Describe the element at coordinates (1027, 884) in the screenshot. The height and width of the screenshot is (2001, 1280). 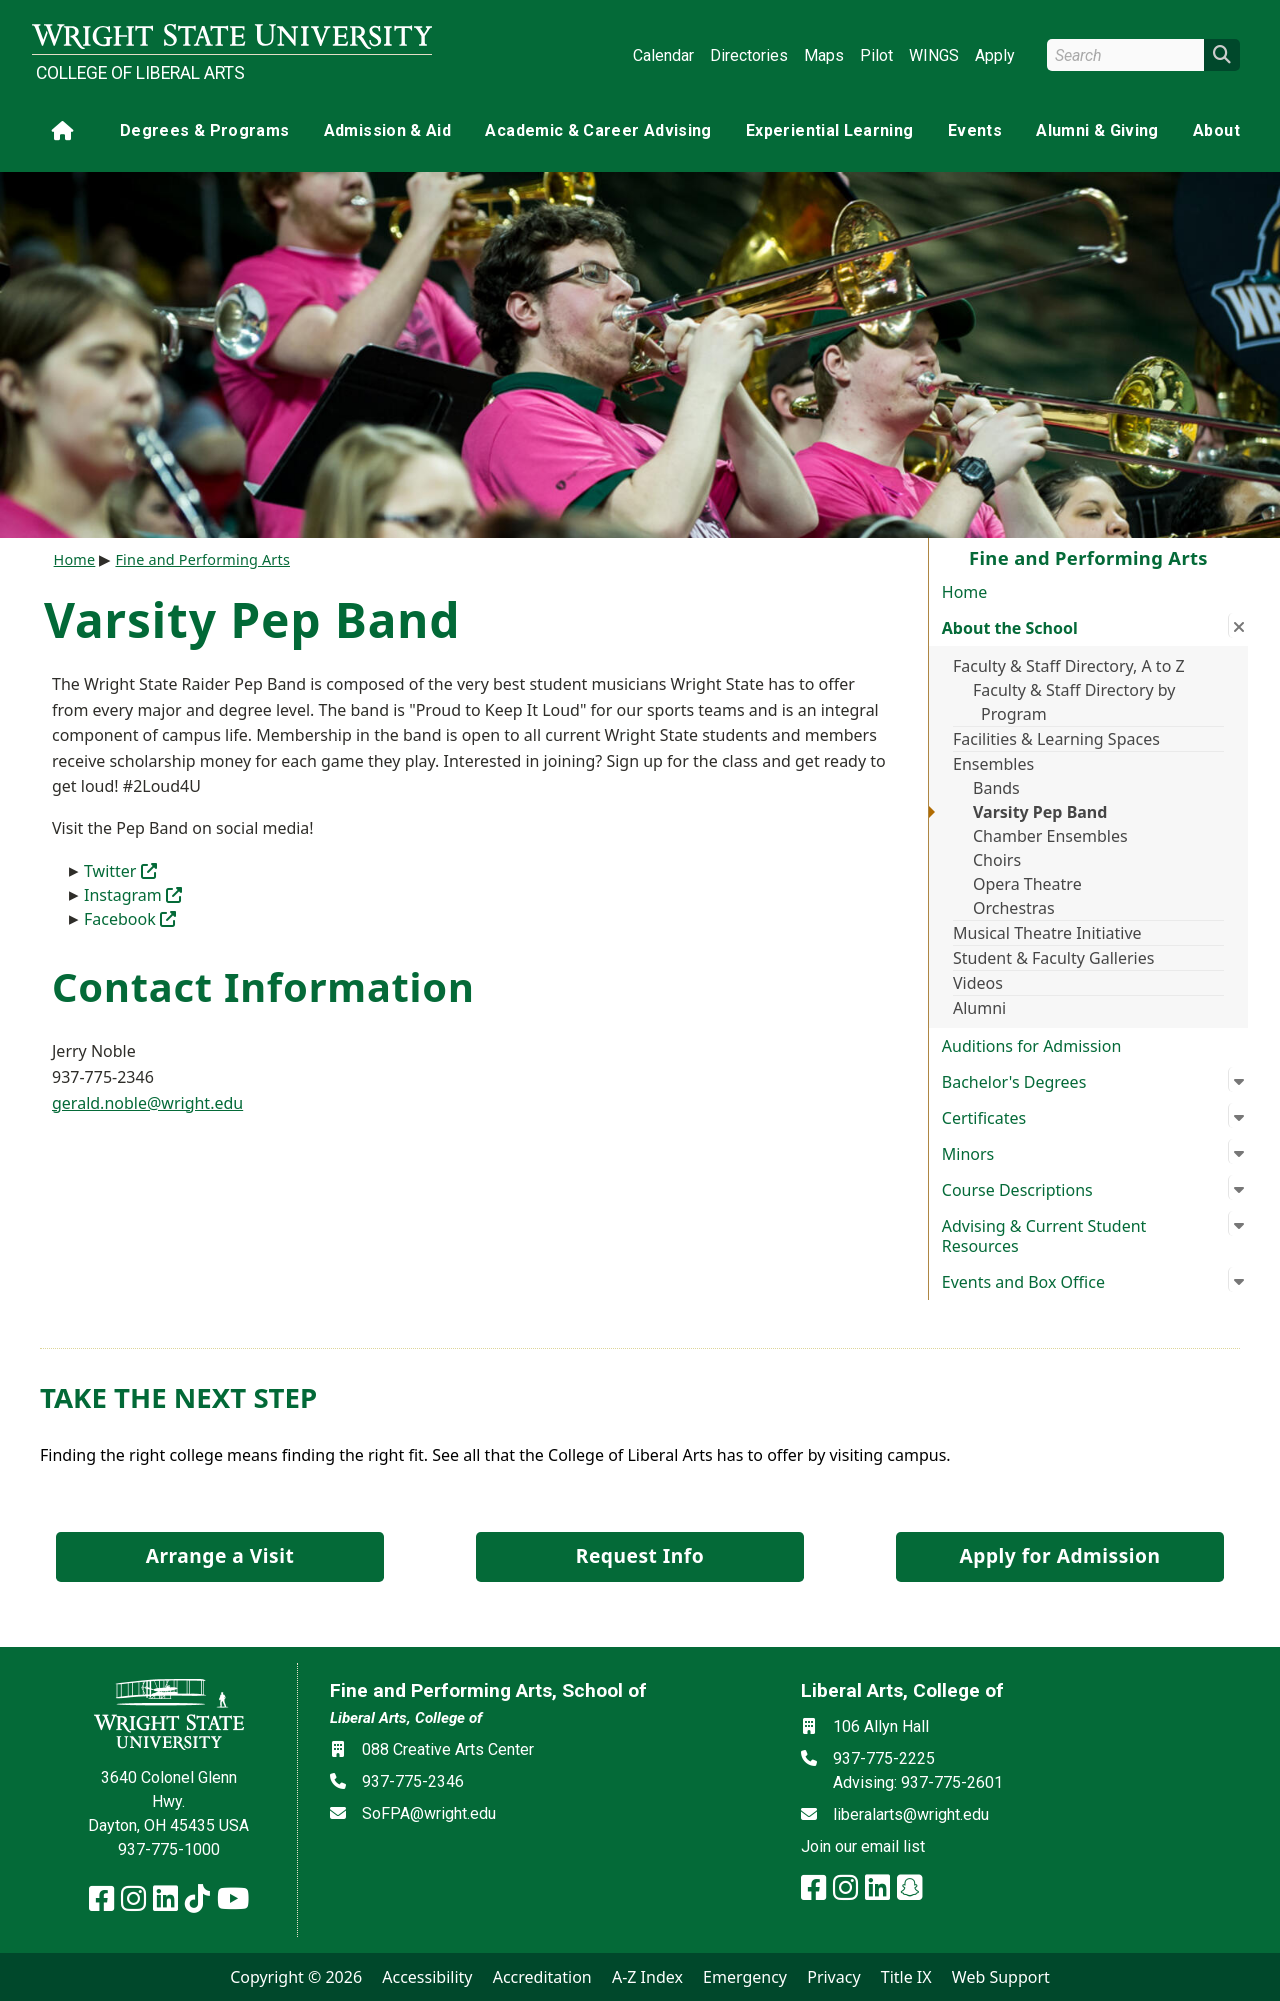
I see `Opera Theatre` at that location.